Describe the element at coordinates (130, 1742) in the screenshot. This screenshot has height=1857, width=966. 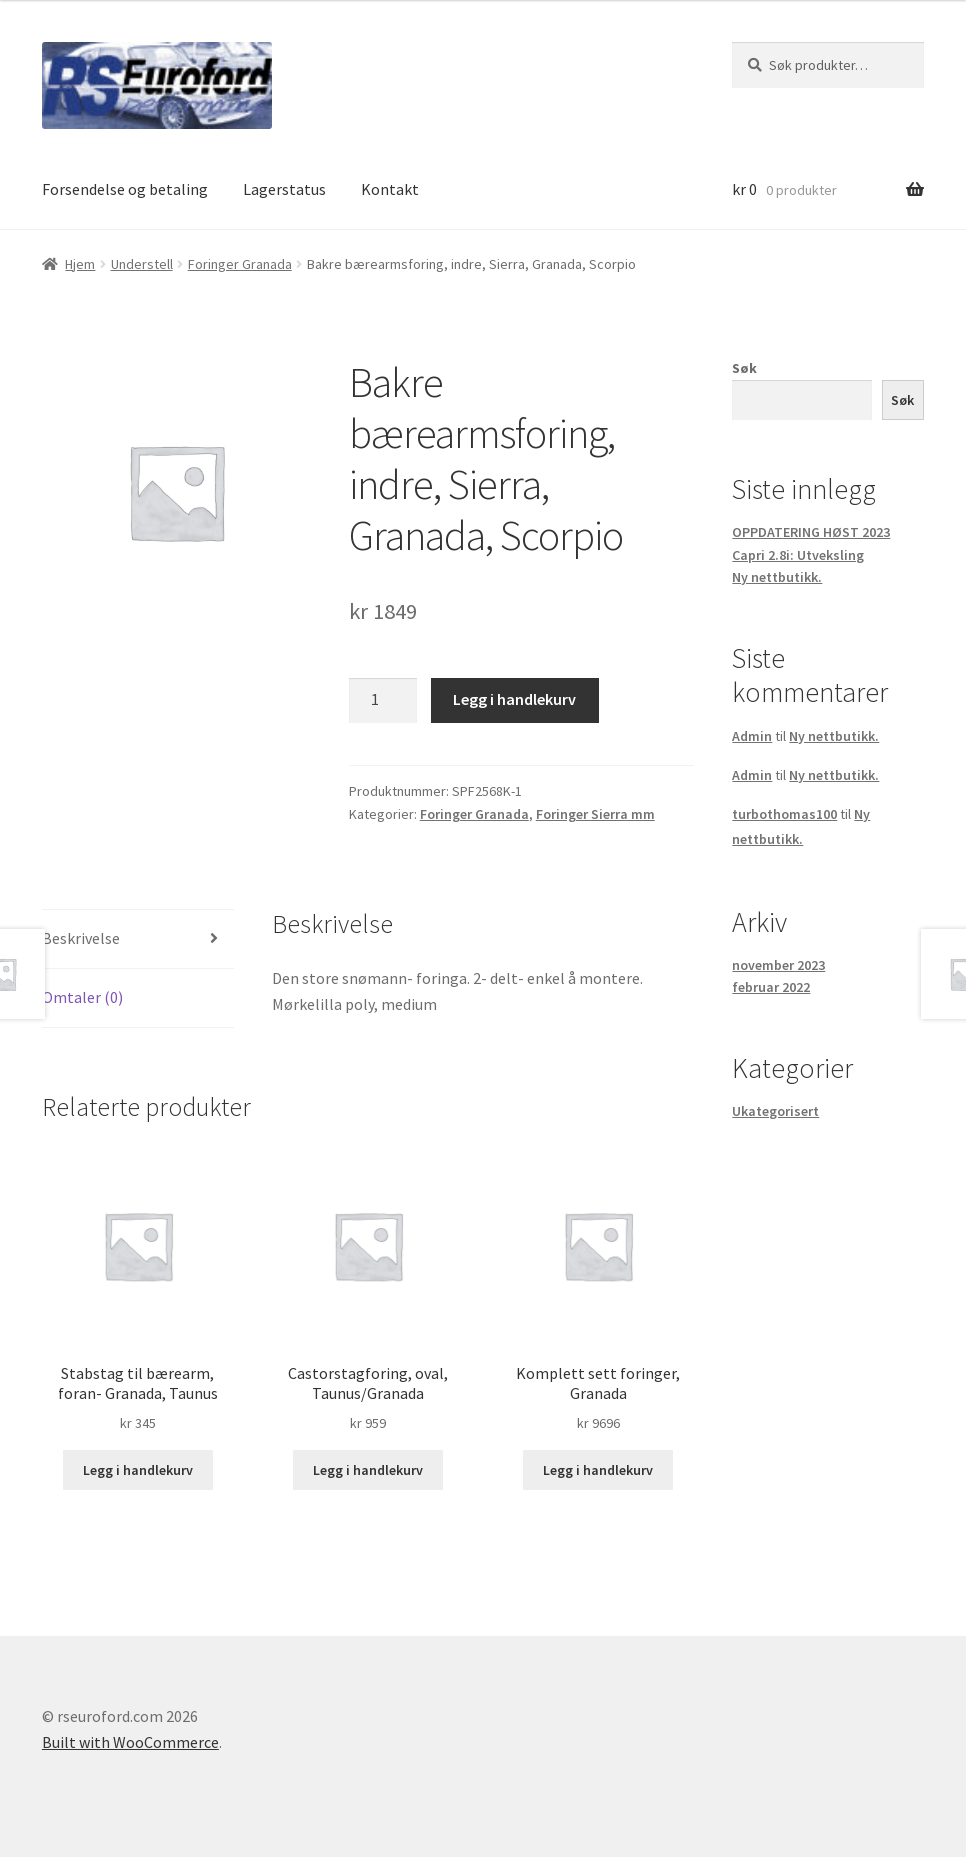
I see `Built with WooCommerce` at that location.